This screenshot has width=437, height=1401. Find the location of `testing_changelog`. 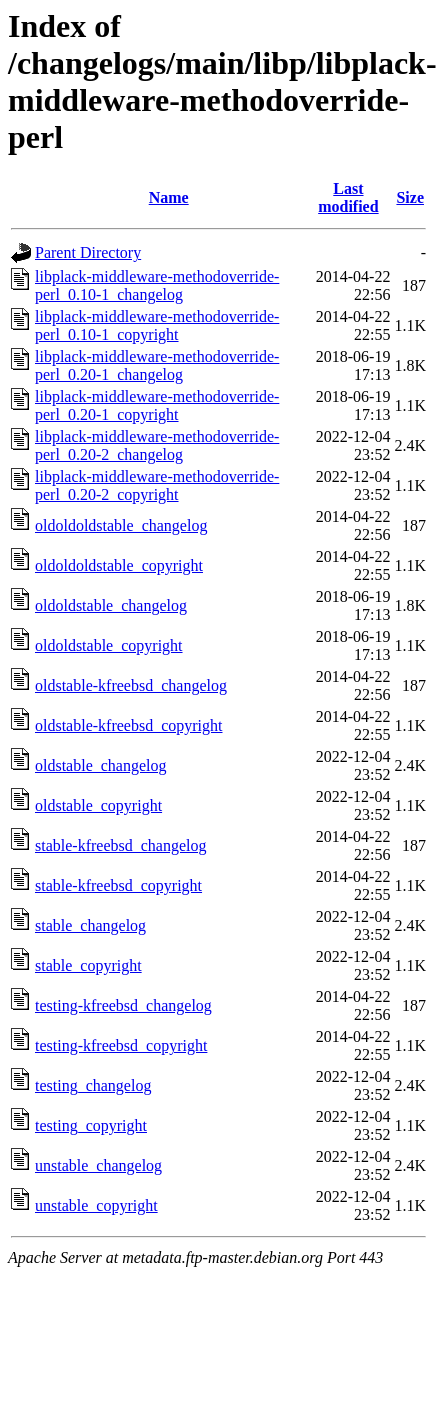

testing_changelog is located at coordinates (93, 1085).